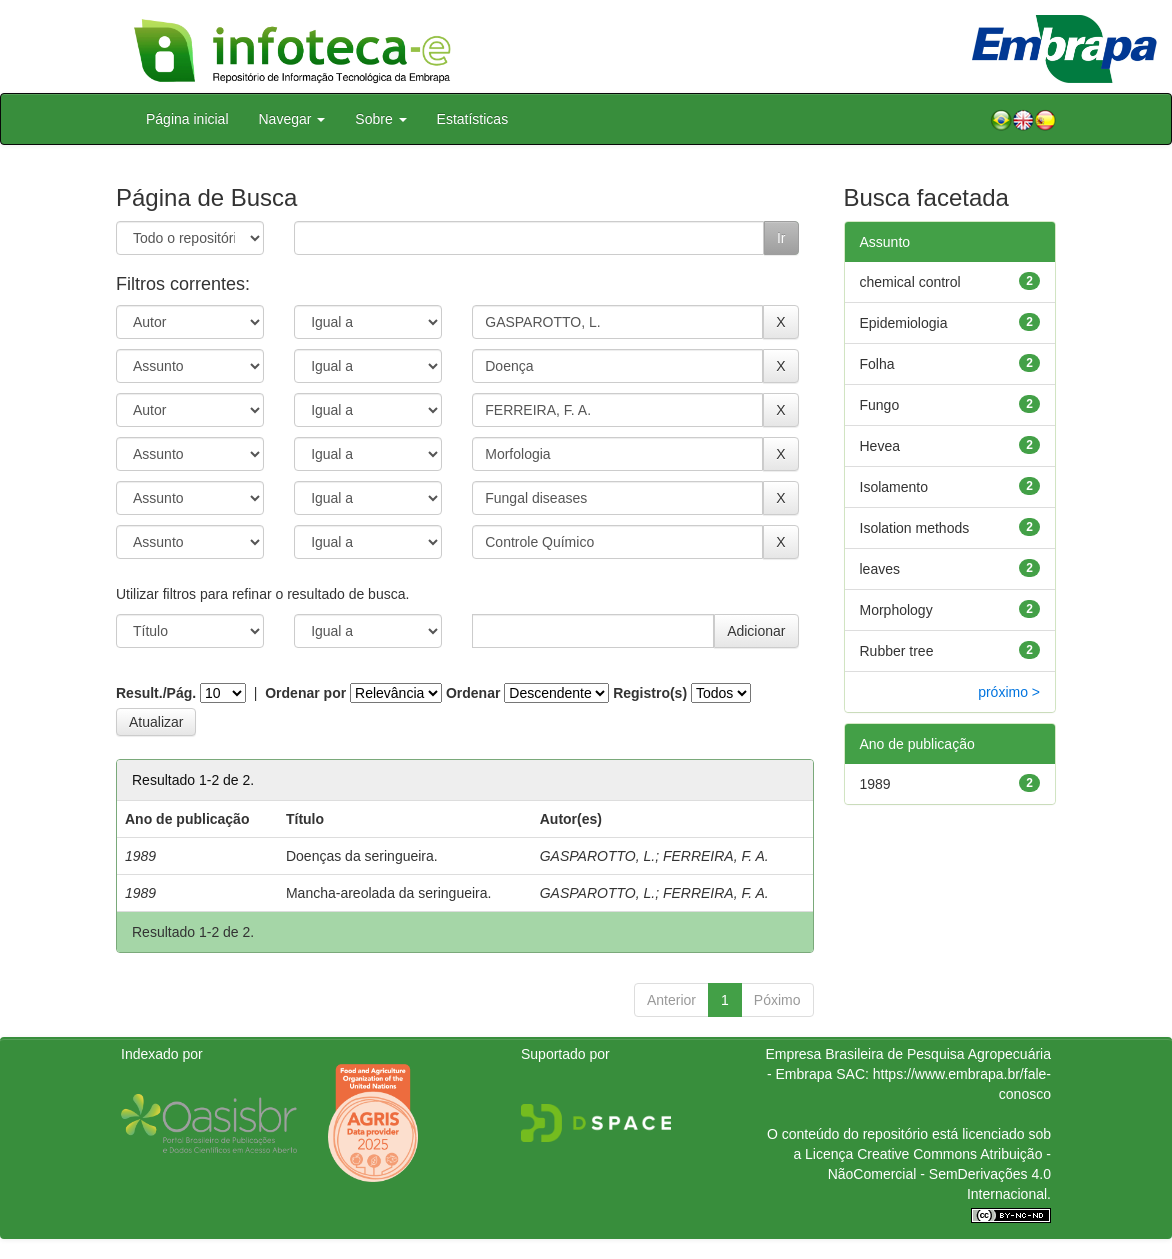 This screenshot has height=1259, width=1172. I want to click on Ordenar por, so click(305, 693).